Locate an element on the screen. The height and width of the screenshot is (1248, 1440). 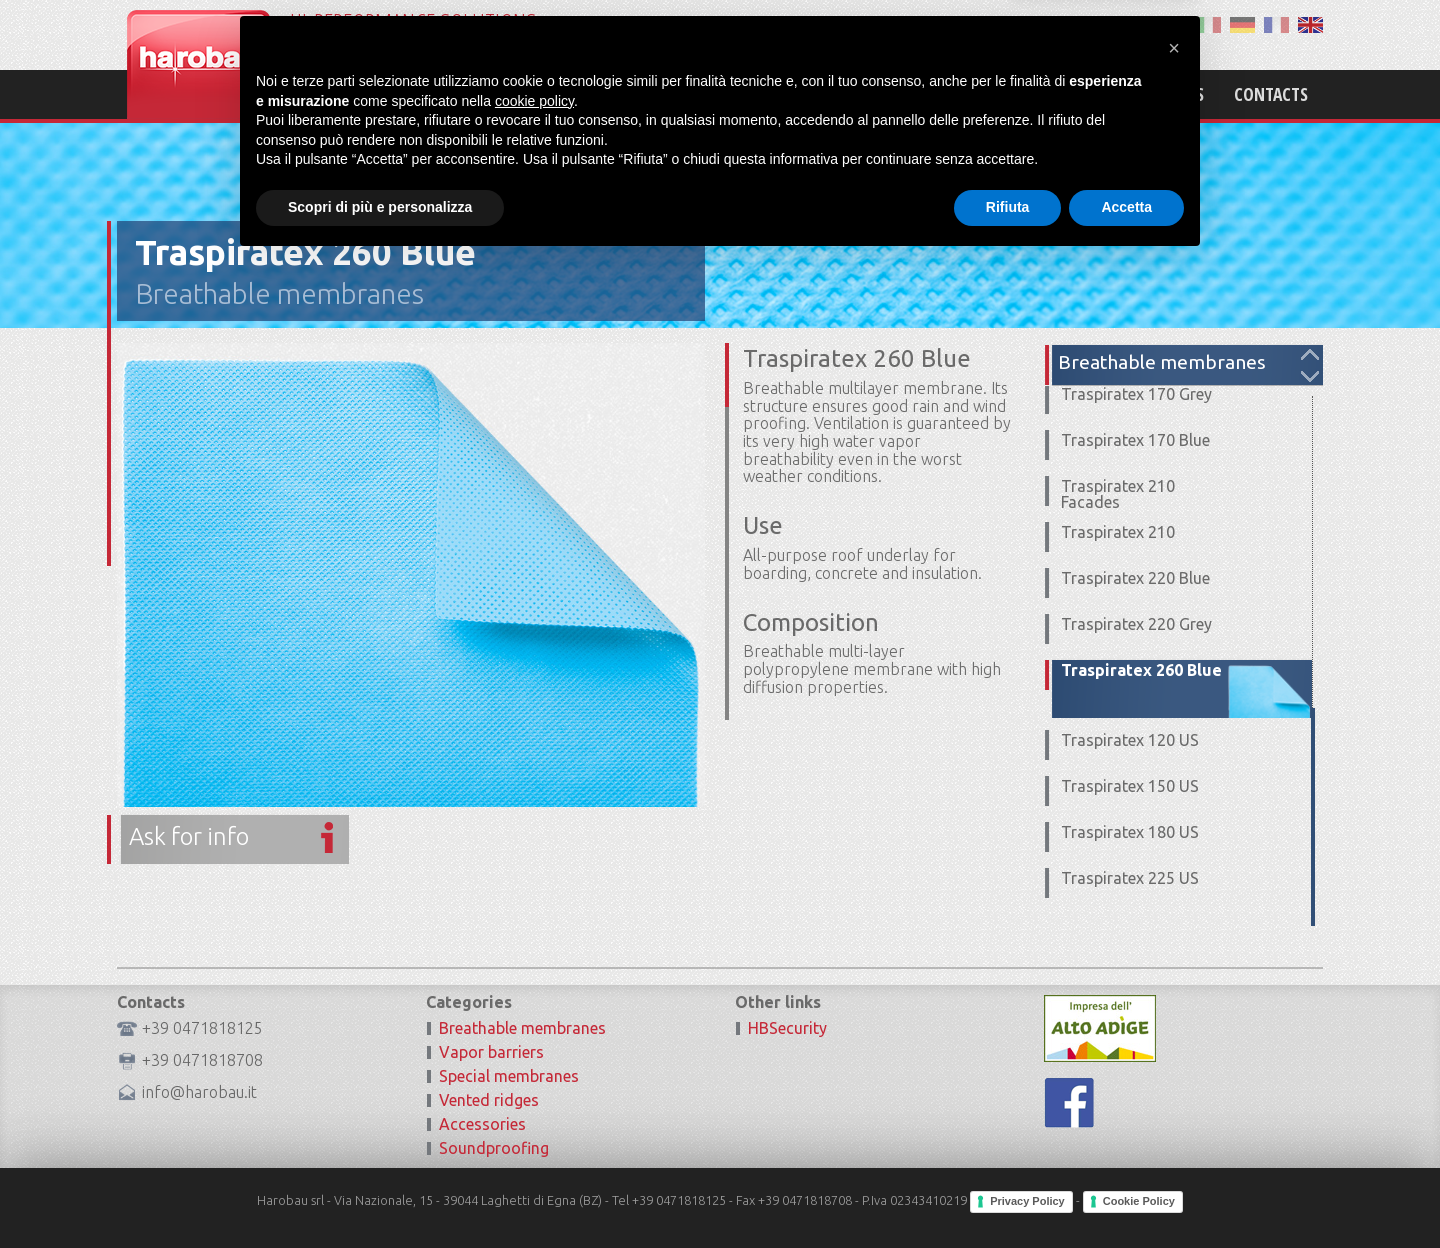
Products is located at coordinates (1021, 94).